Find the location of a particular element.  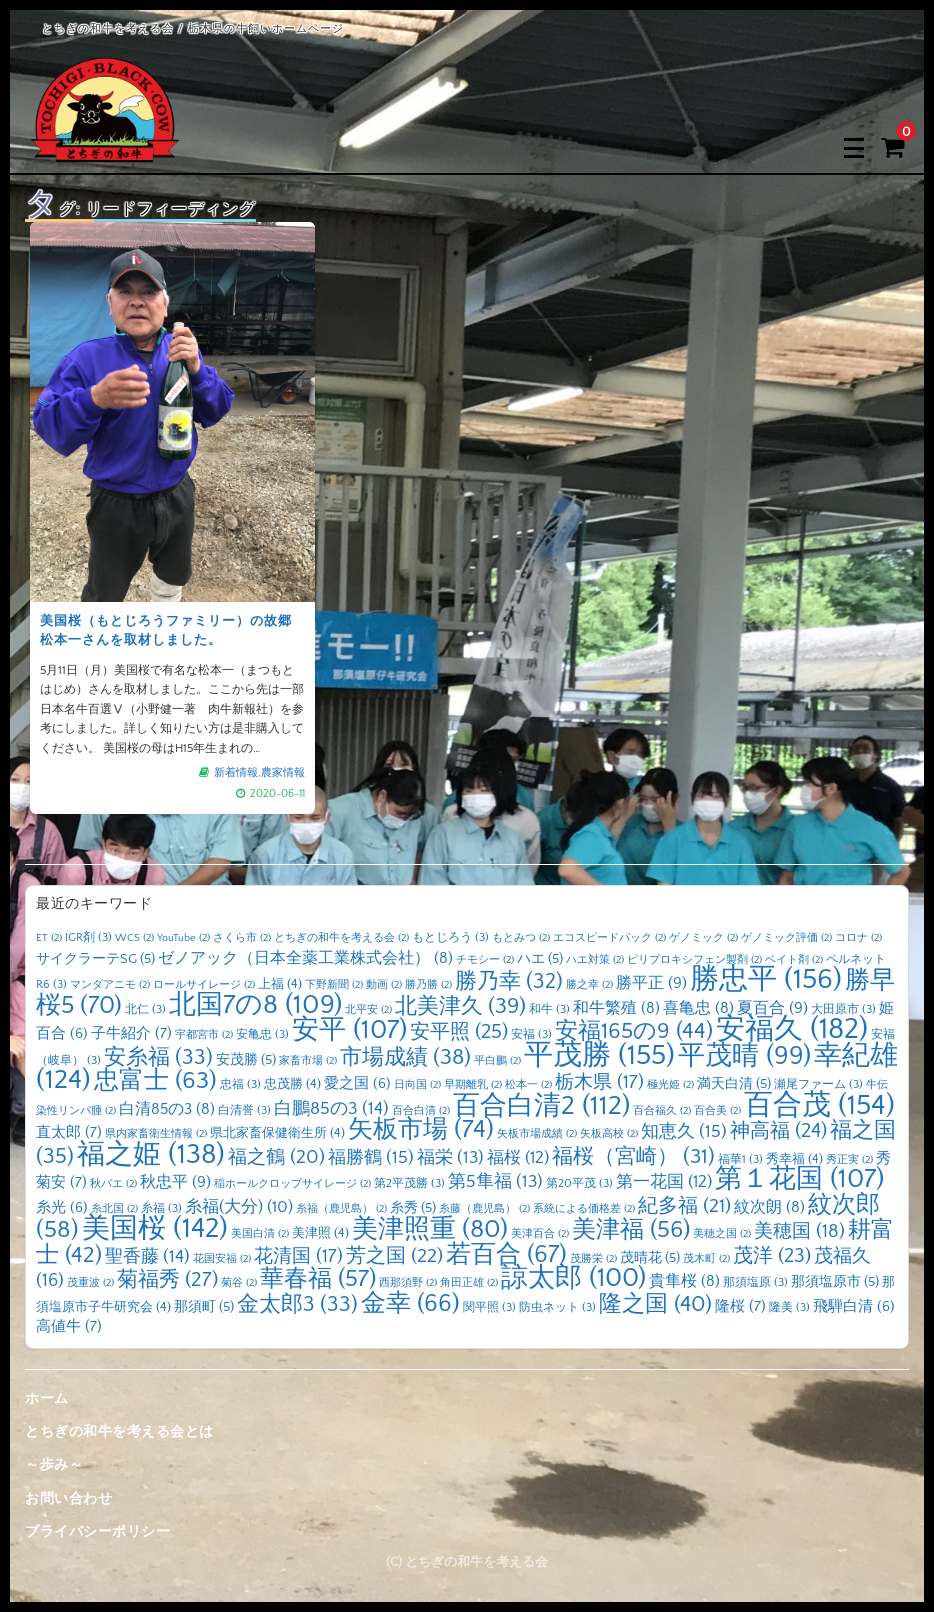

茂勝栄 [茂勝栄 (2個の項目)] is located at coordinates (593, 1259).